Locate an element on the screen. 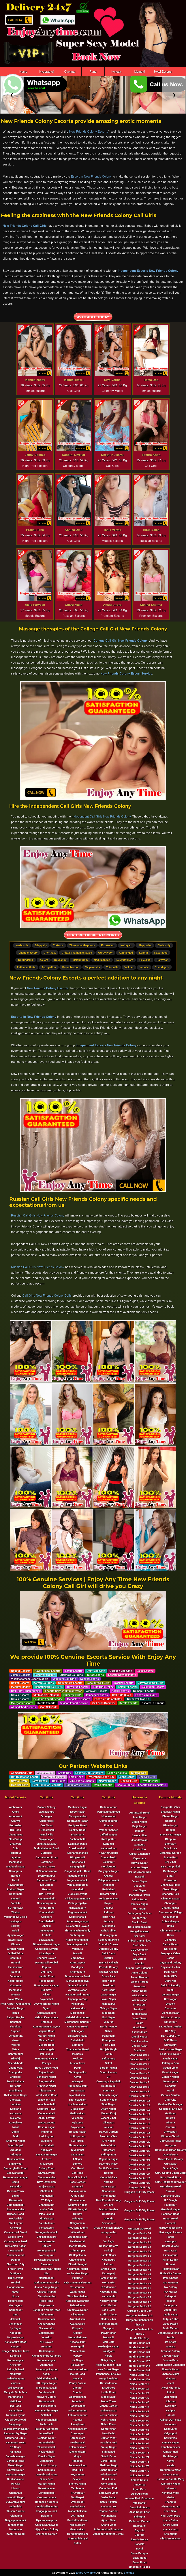 The width and height of the screenshot is (186, 2576). Padappai is located at coordinates (77, 2460).